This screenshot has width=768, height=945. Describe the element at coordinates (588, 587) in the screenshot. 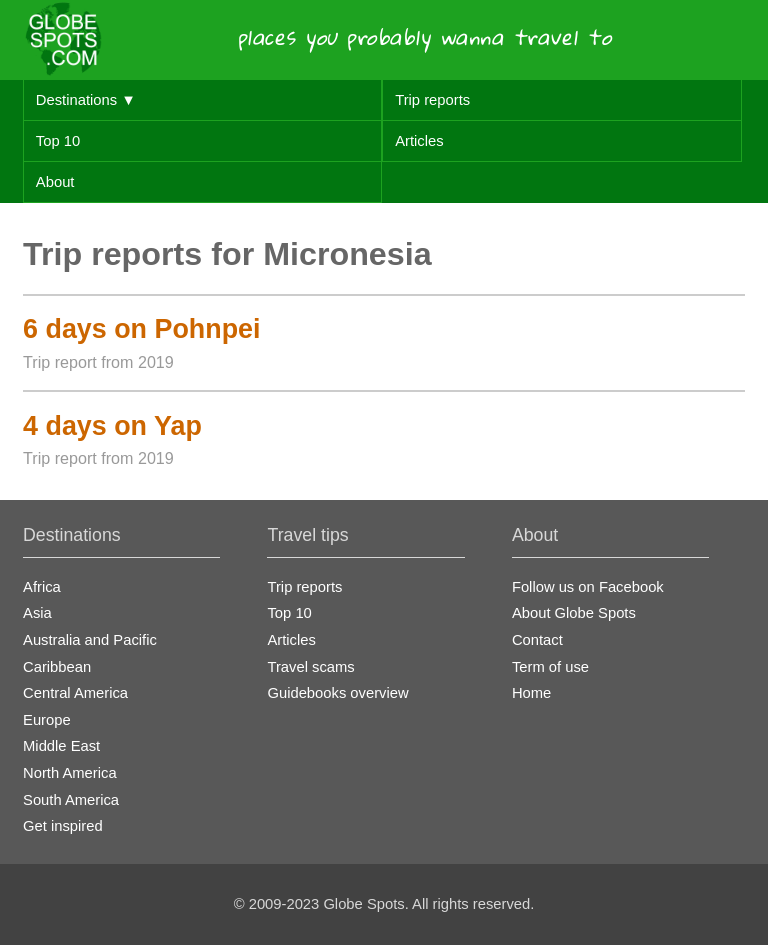

I see `Follow us on Facebook` at that location.